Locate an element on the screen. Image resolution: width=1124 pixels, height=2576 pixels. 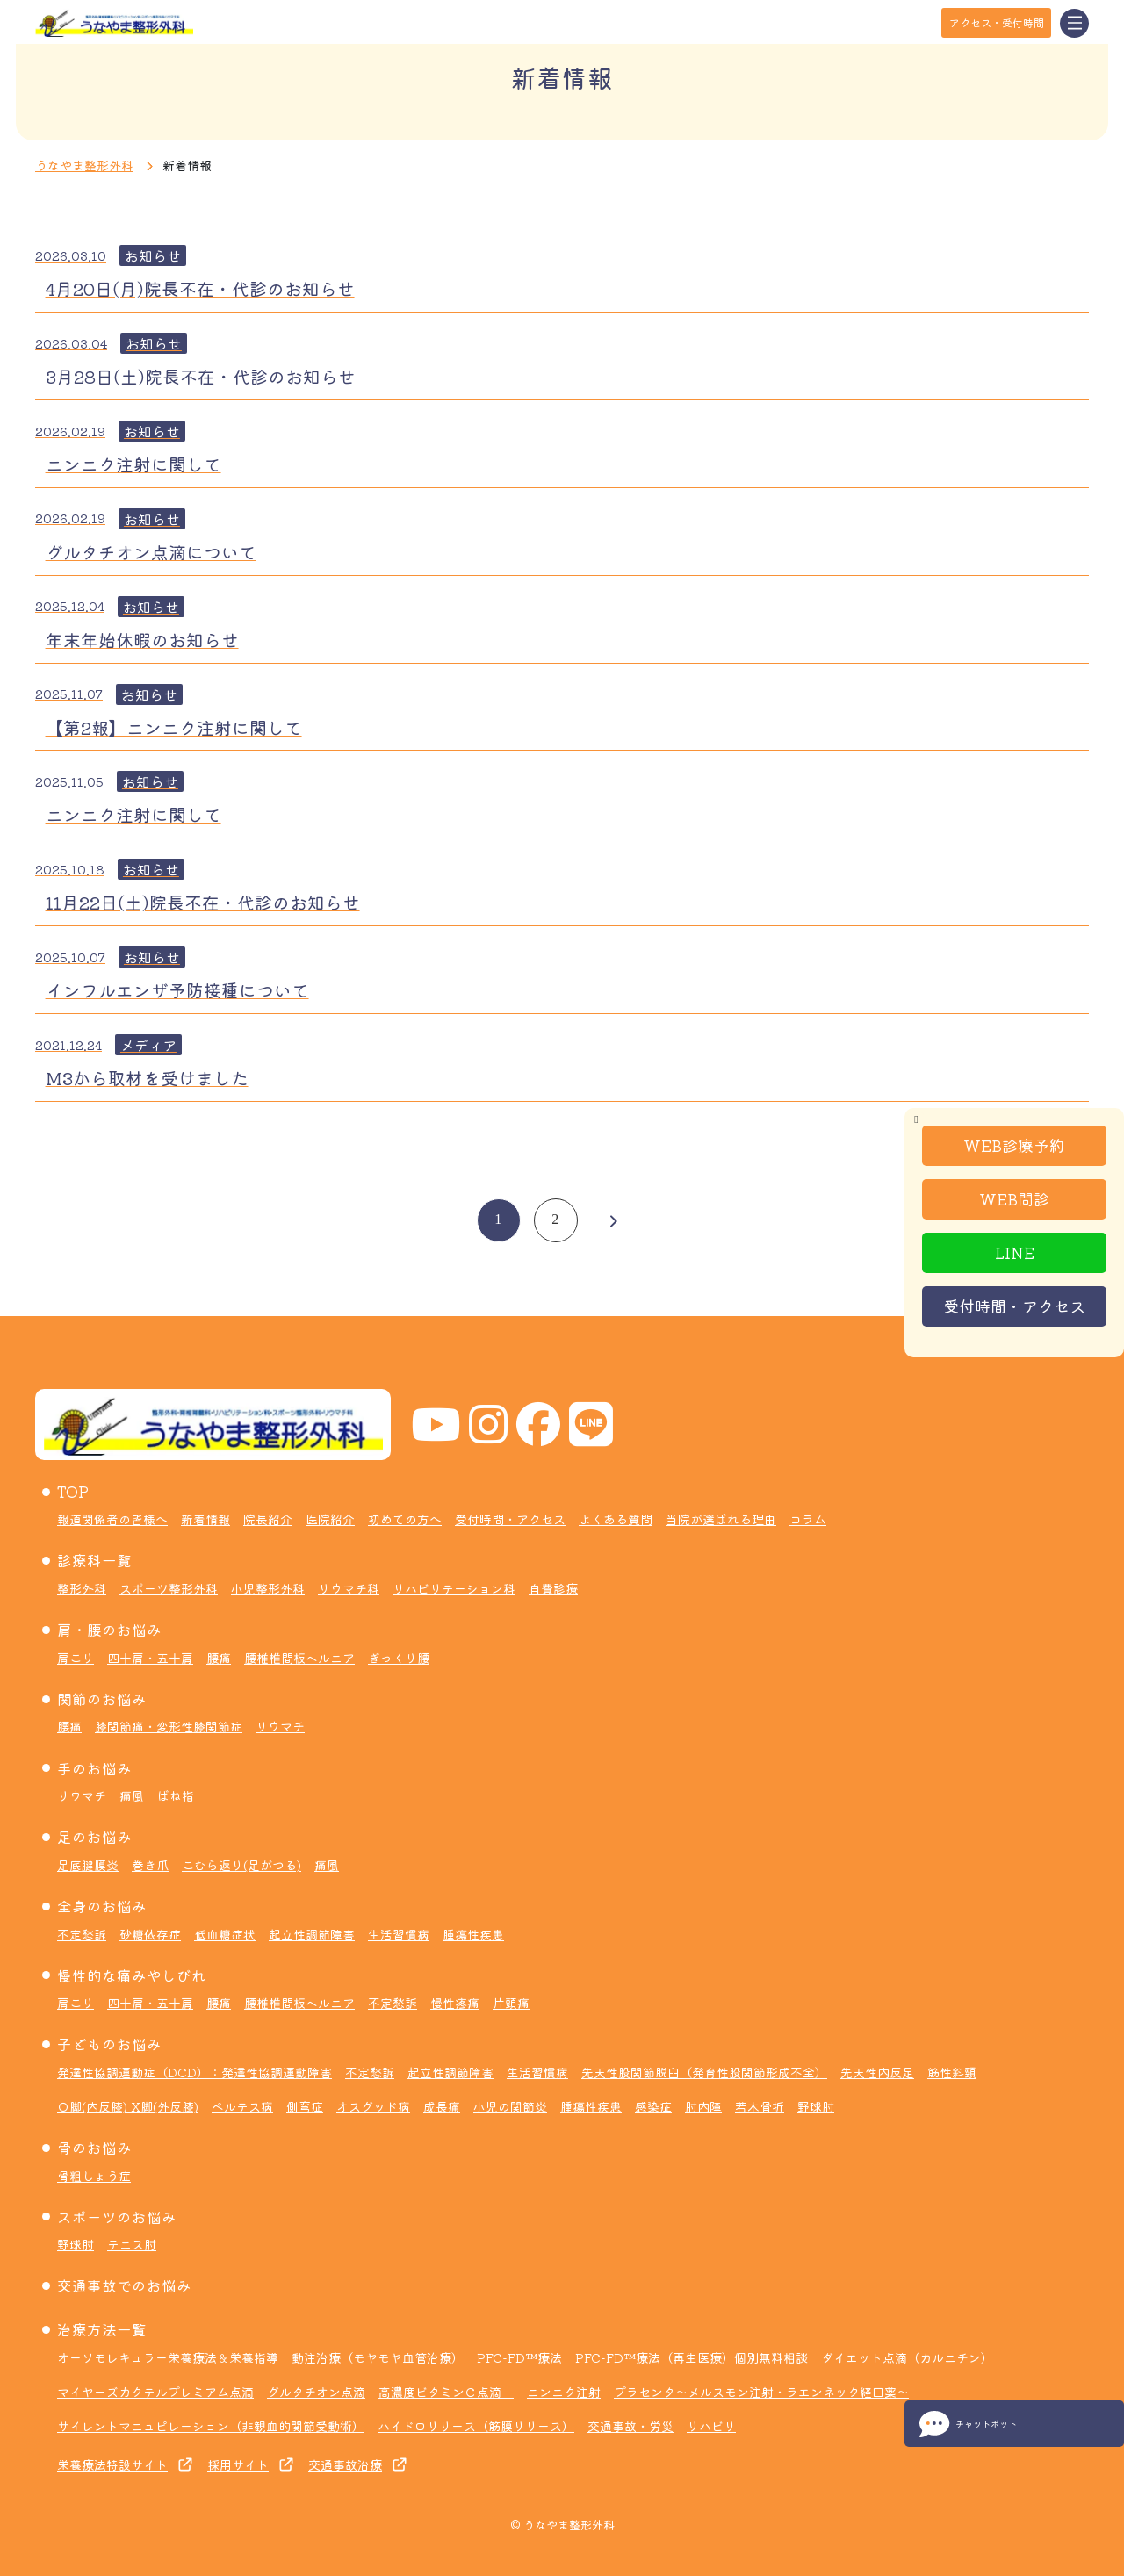
肩こり is located at coordinates (75, 1657).